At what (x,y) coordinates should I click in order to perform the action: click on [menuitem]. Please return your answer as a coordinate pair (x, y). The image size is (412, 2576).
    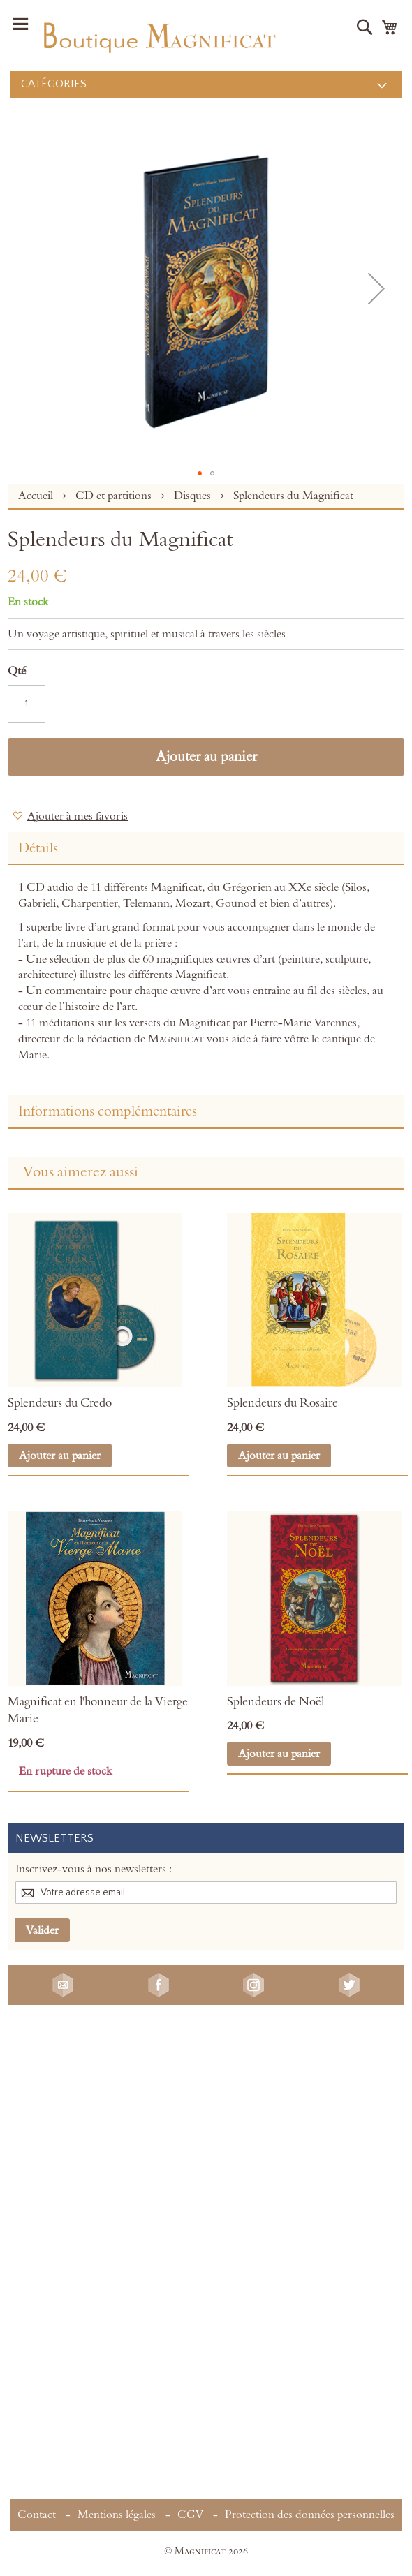
    Looking at the image, I should click on (206, 84).